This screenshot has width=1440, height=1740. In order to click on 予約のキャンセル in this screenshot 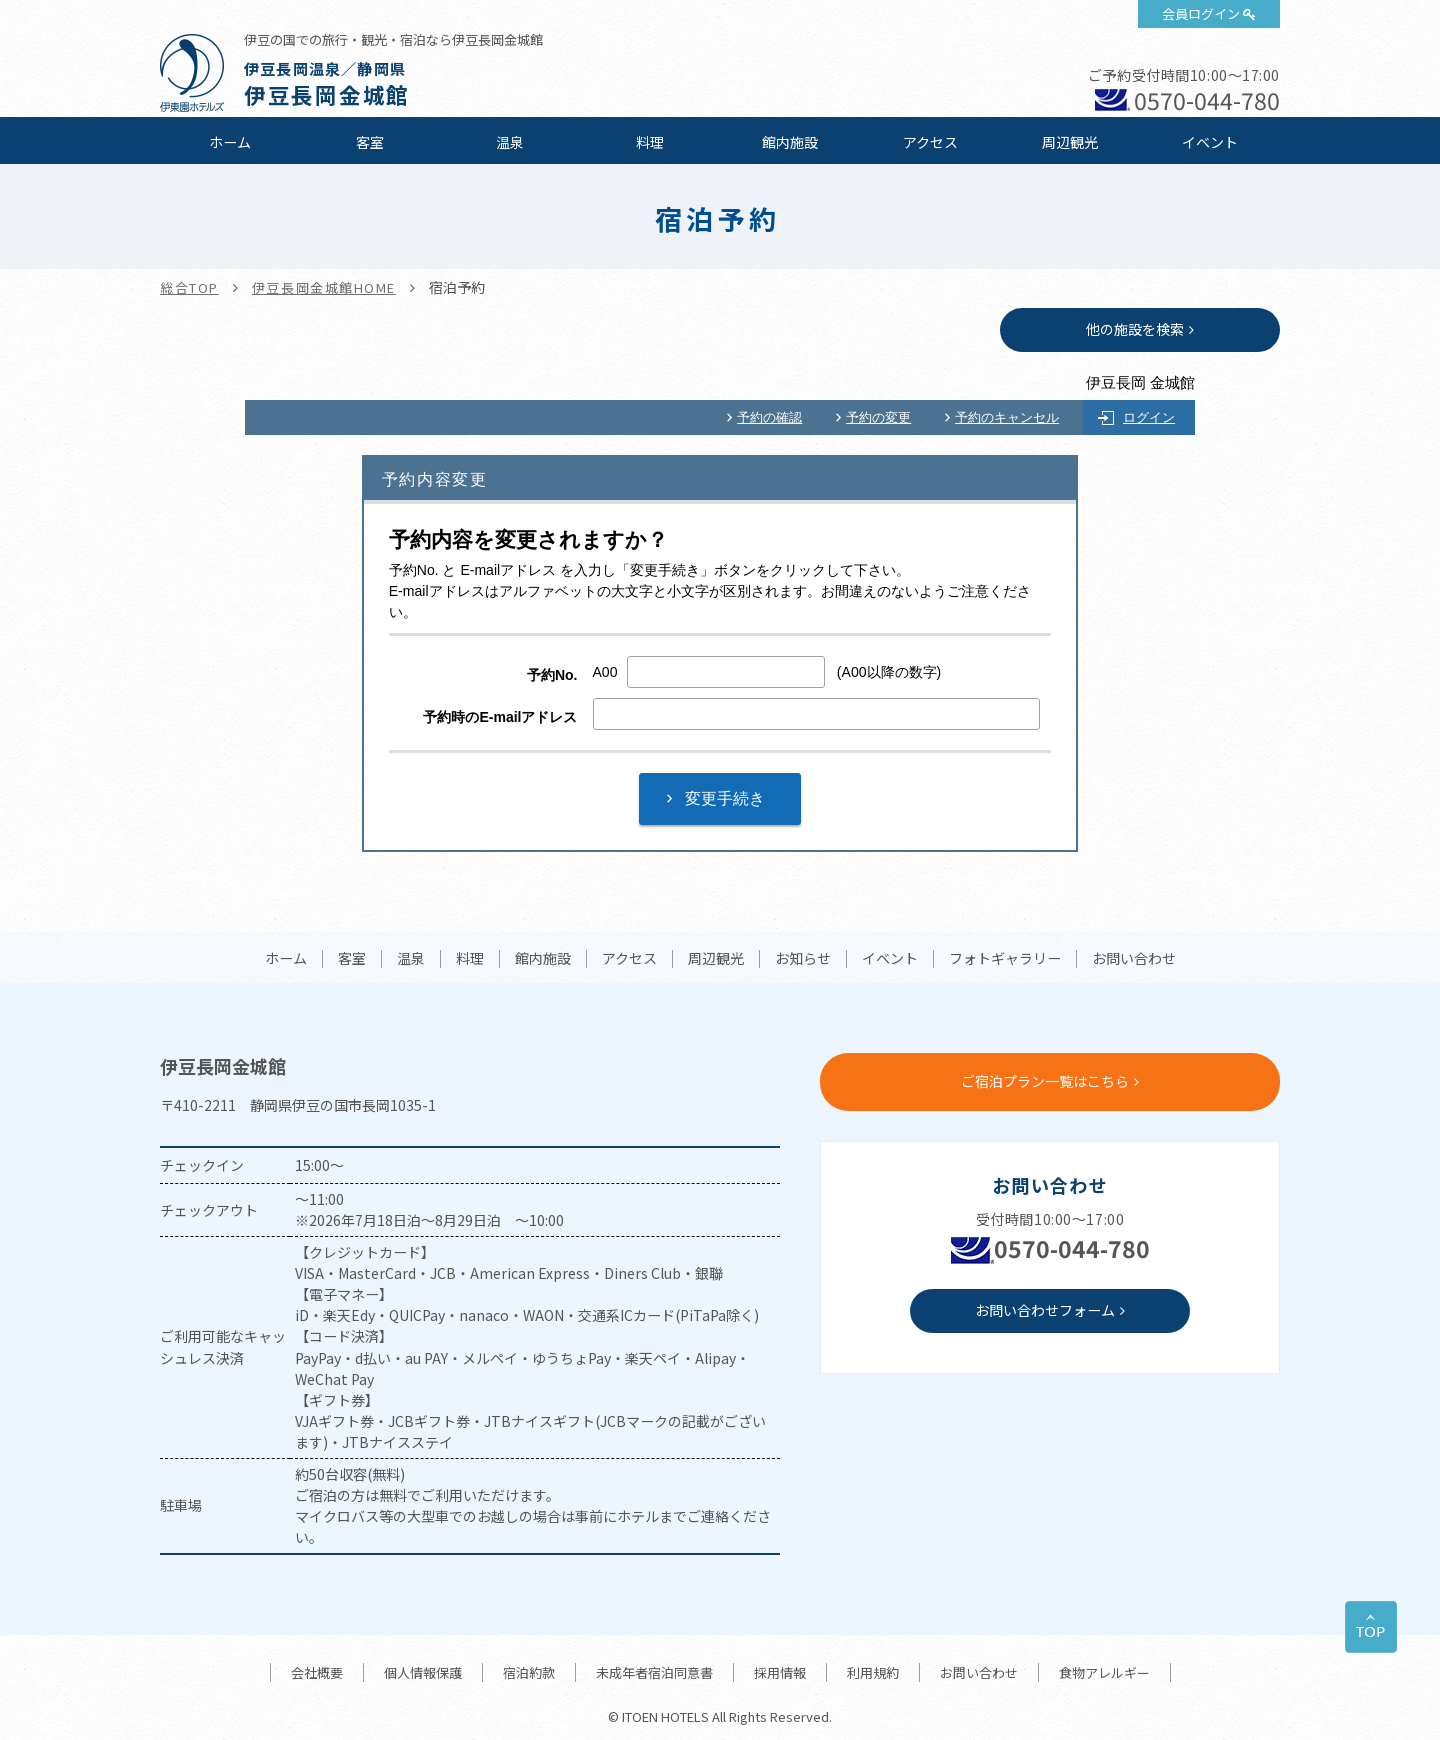, I will do `click(1007, 417)`.